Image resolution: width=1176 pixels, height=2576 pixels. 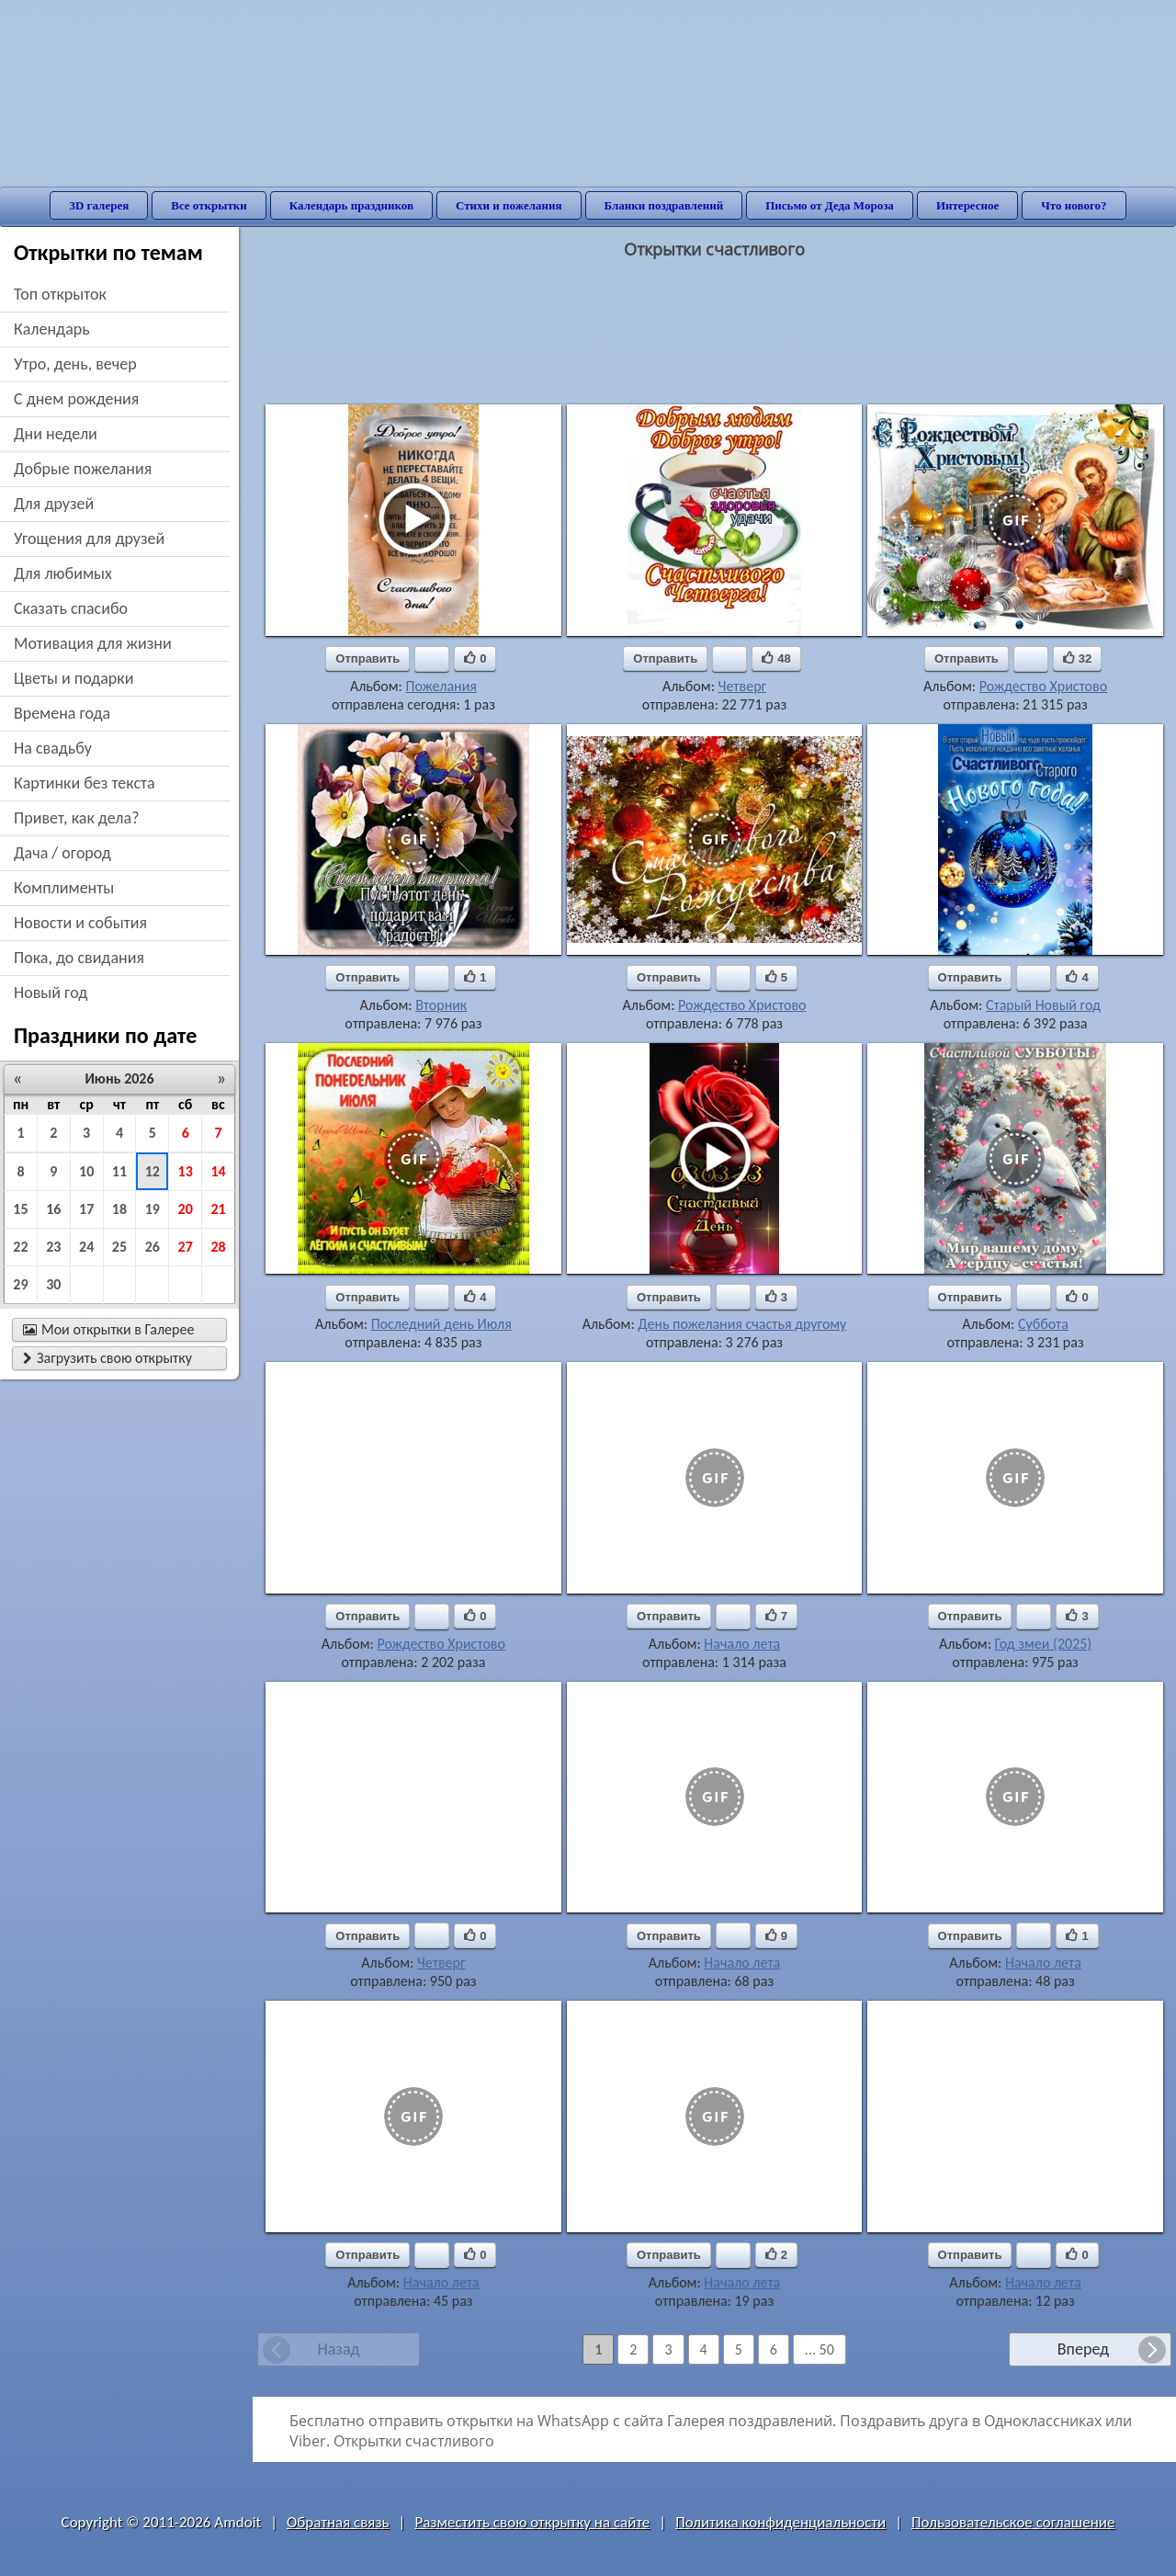 What do you see at coordinates (107, 1358) in the screenshot?
I see `Загрузить свою открытку` at bounding box center [107, 1358].